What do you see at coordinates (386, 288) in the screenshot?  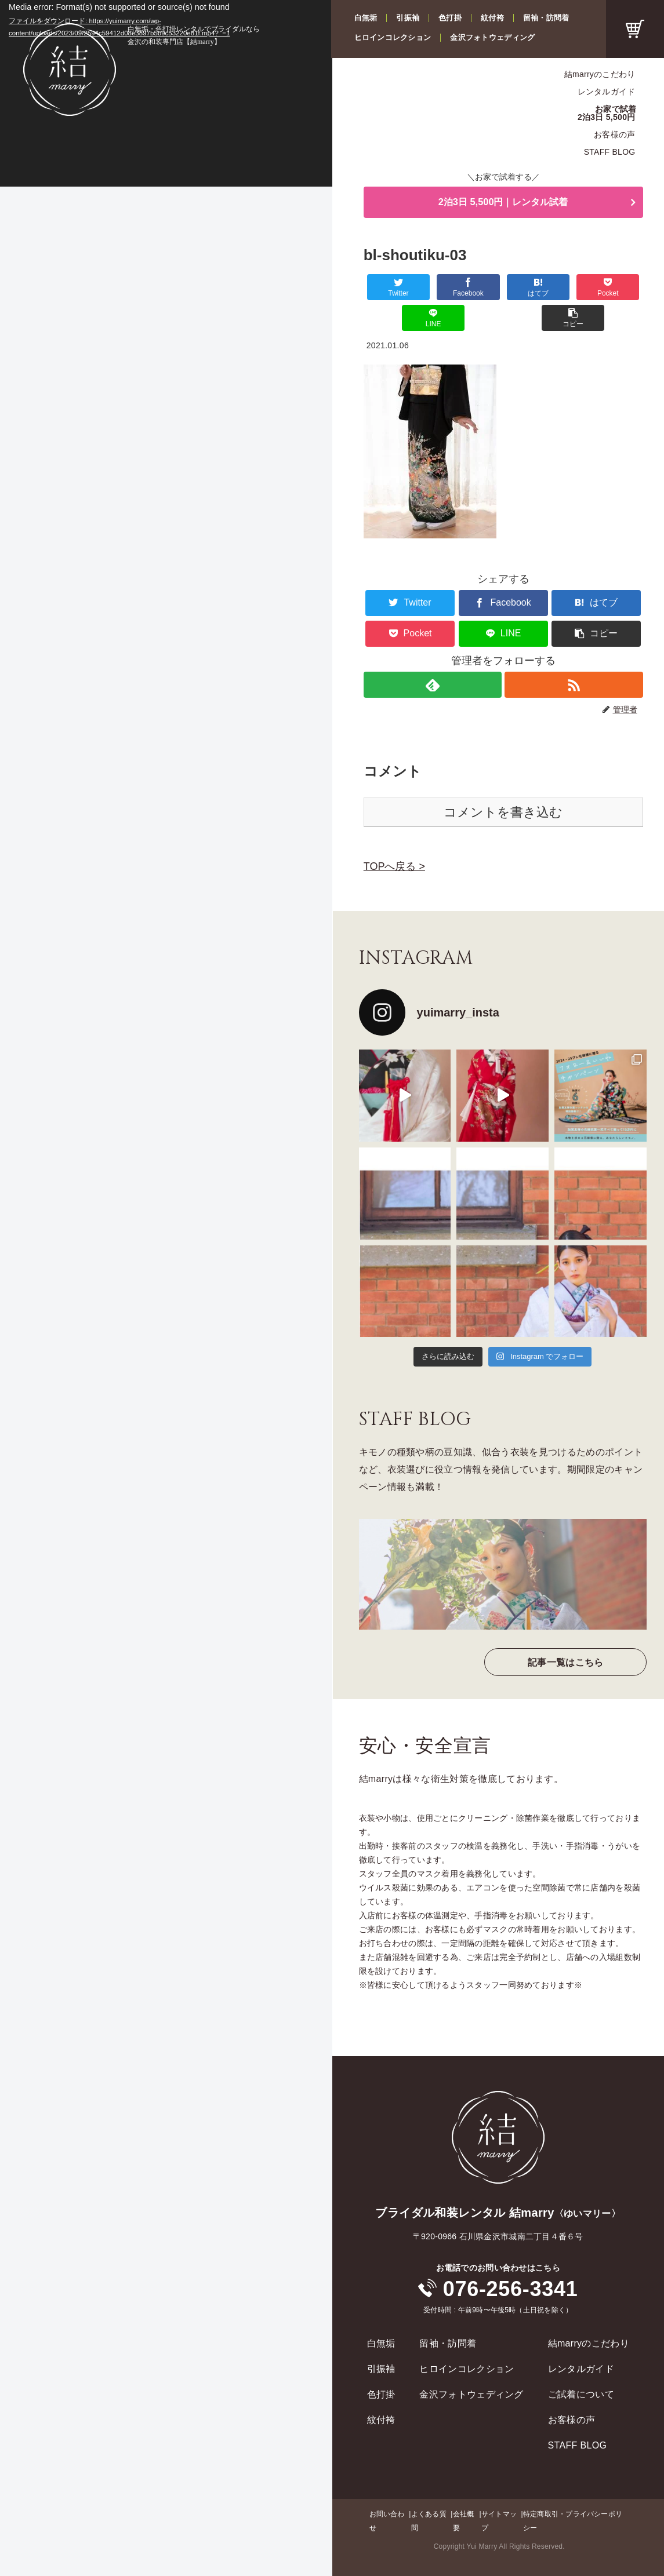 I see `[Twitterでシェア]` at bounding box center [386, 288].